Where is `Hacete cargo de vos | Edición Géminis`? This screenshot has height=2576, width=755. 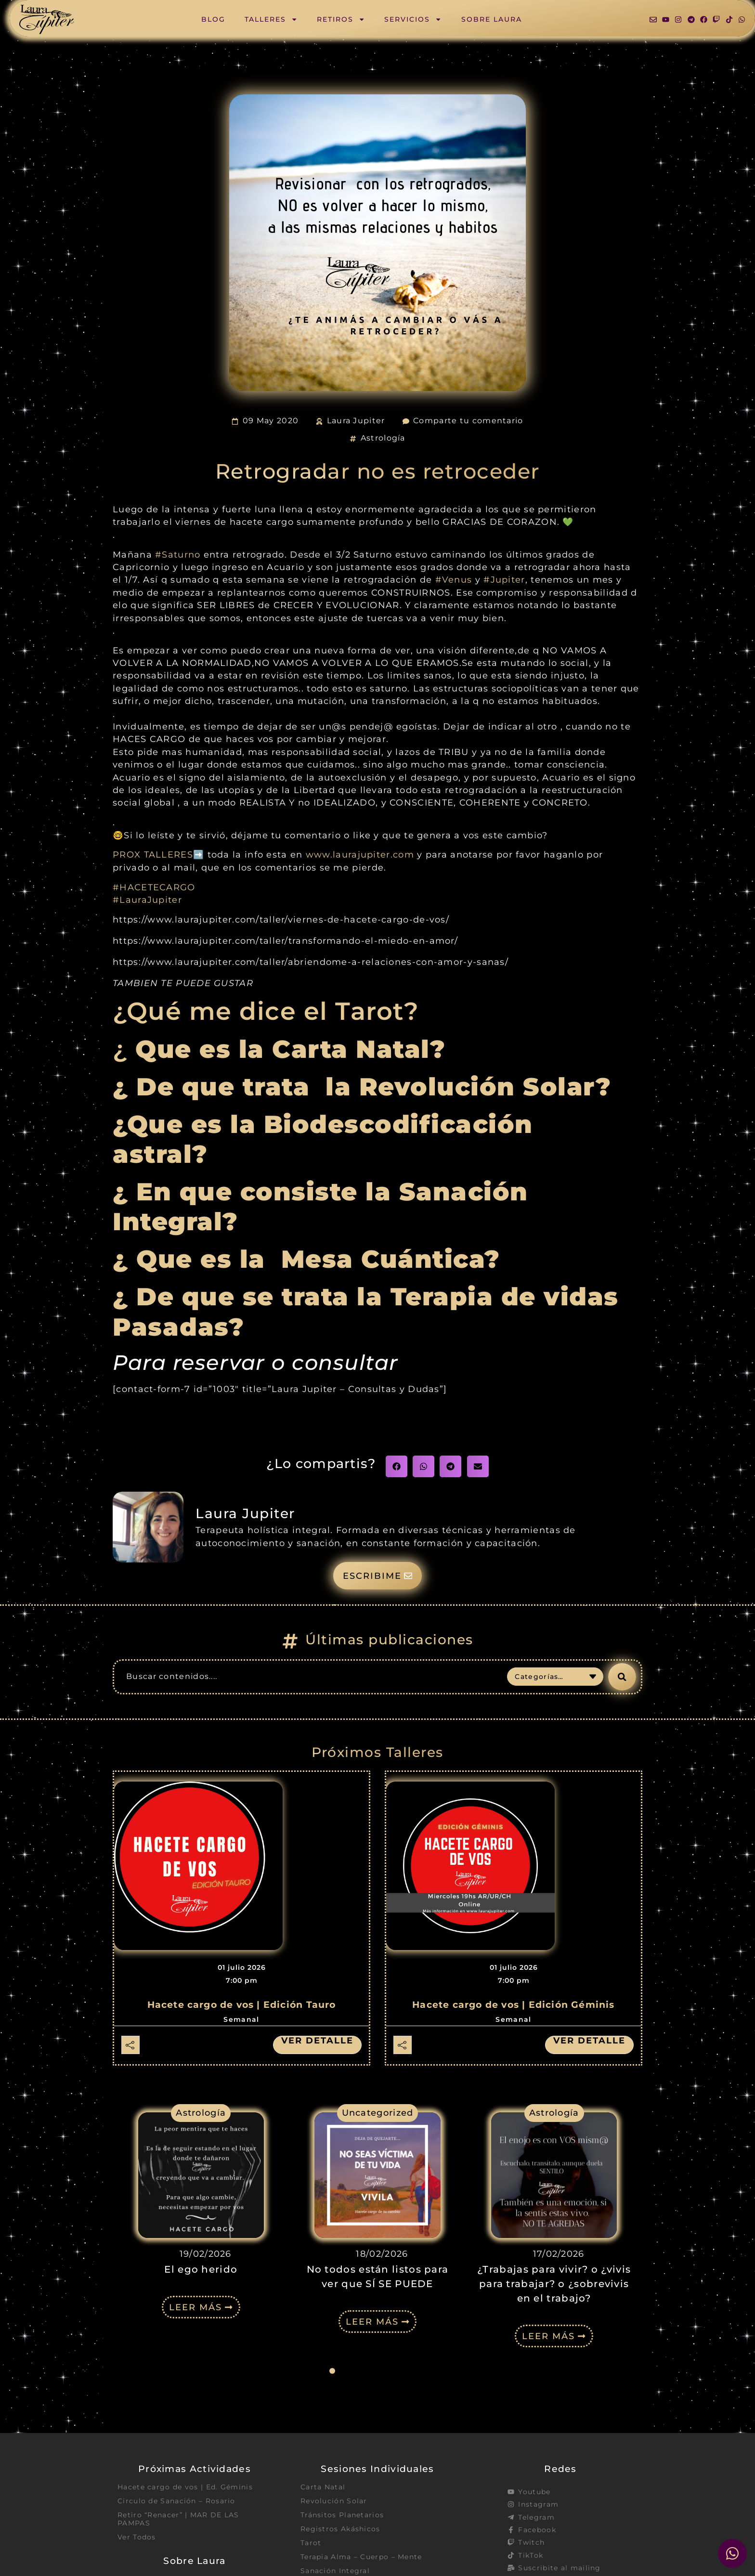 Hacete cargo de vos | Edición Géminis is located at coordinates (513, 2004).